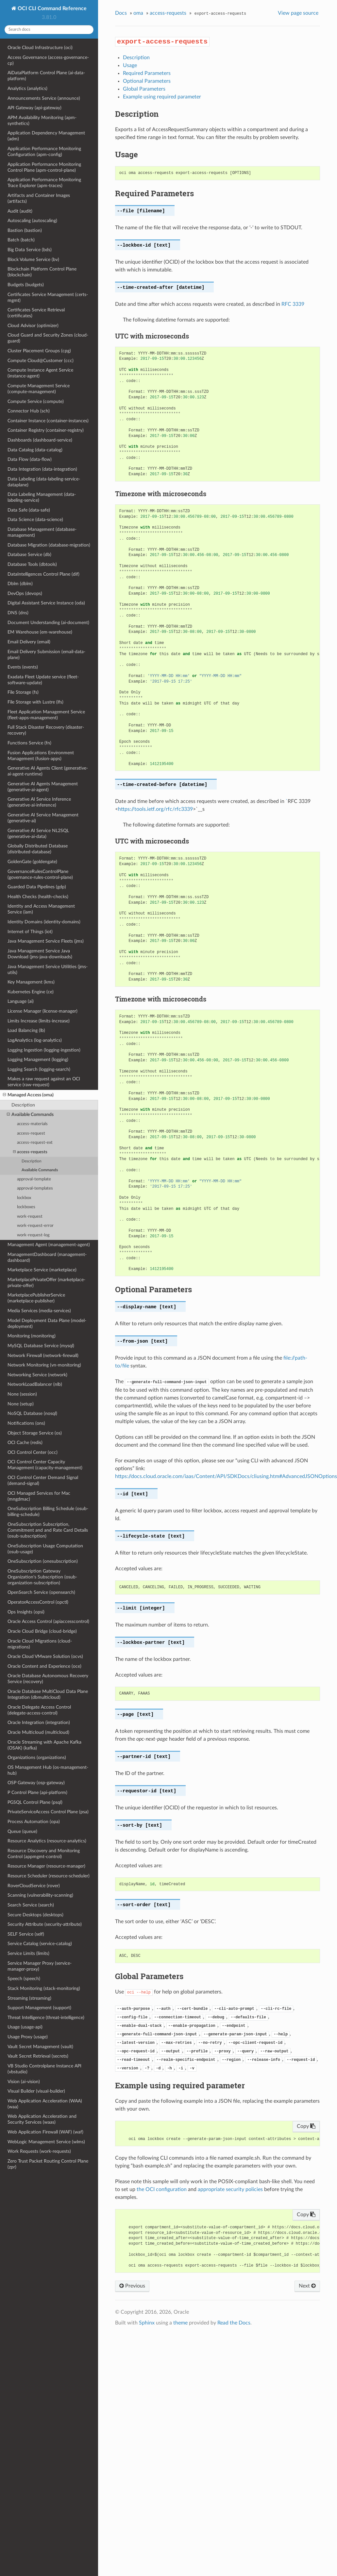 The width and height of the screenshot is (337, 2576). I want to click on the OCI configuration, so click(162, 2189).